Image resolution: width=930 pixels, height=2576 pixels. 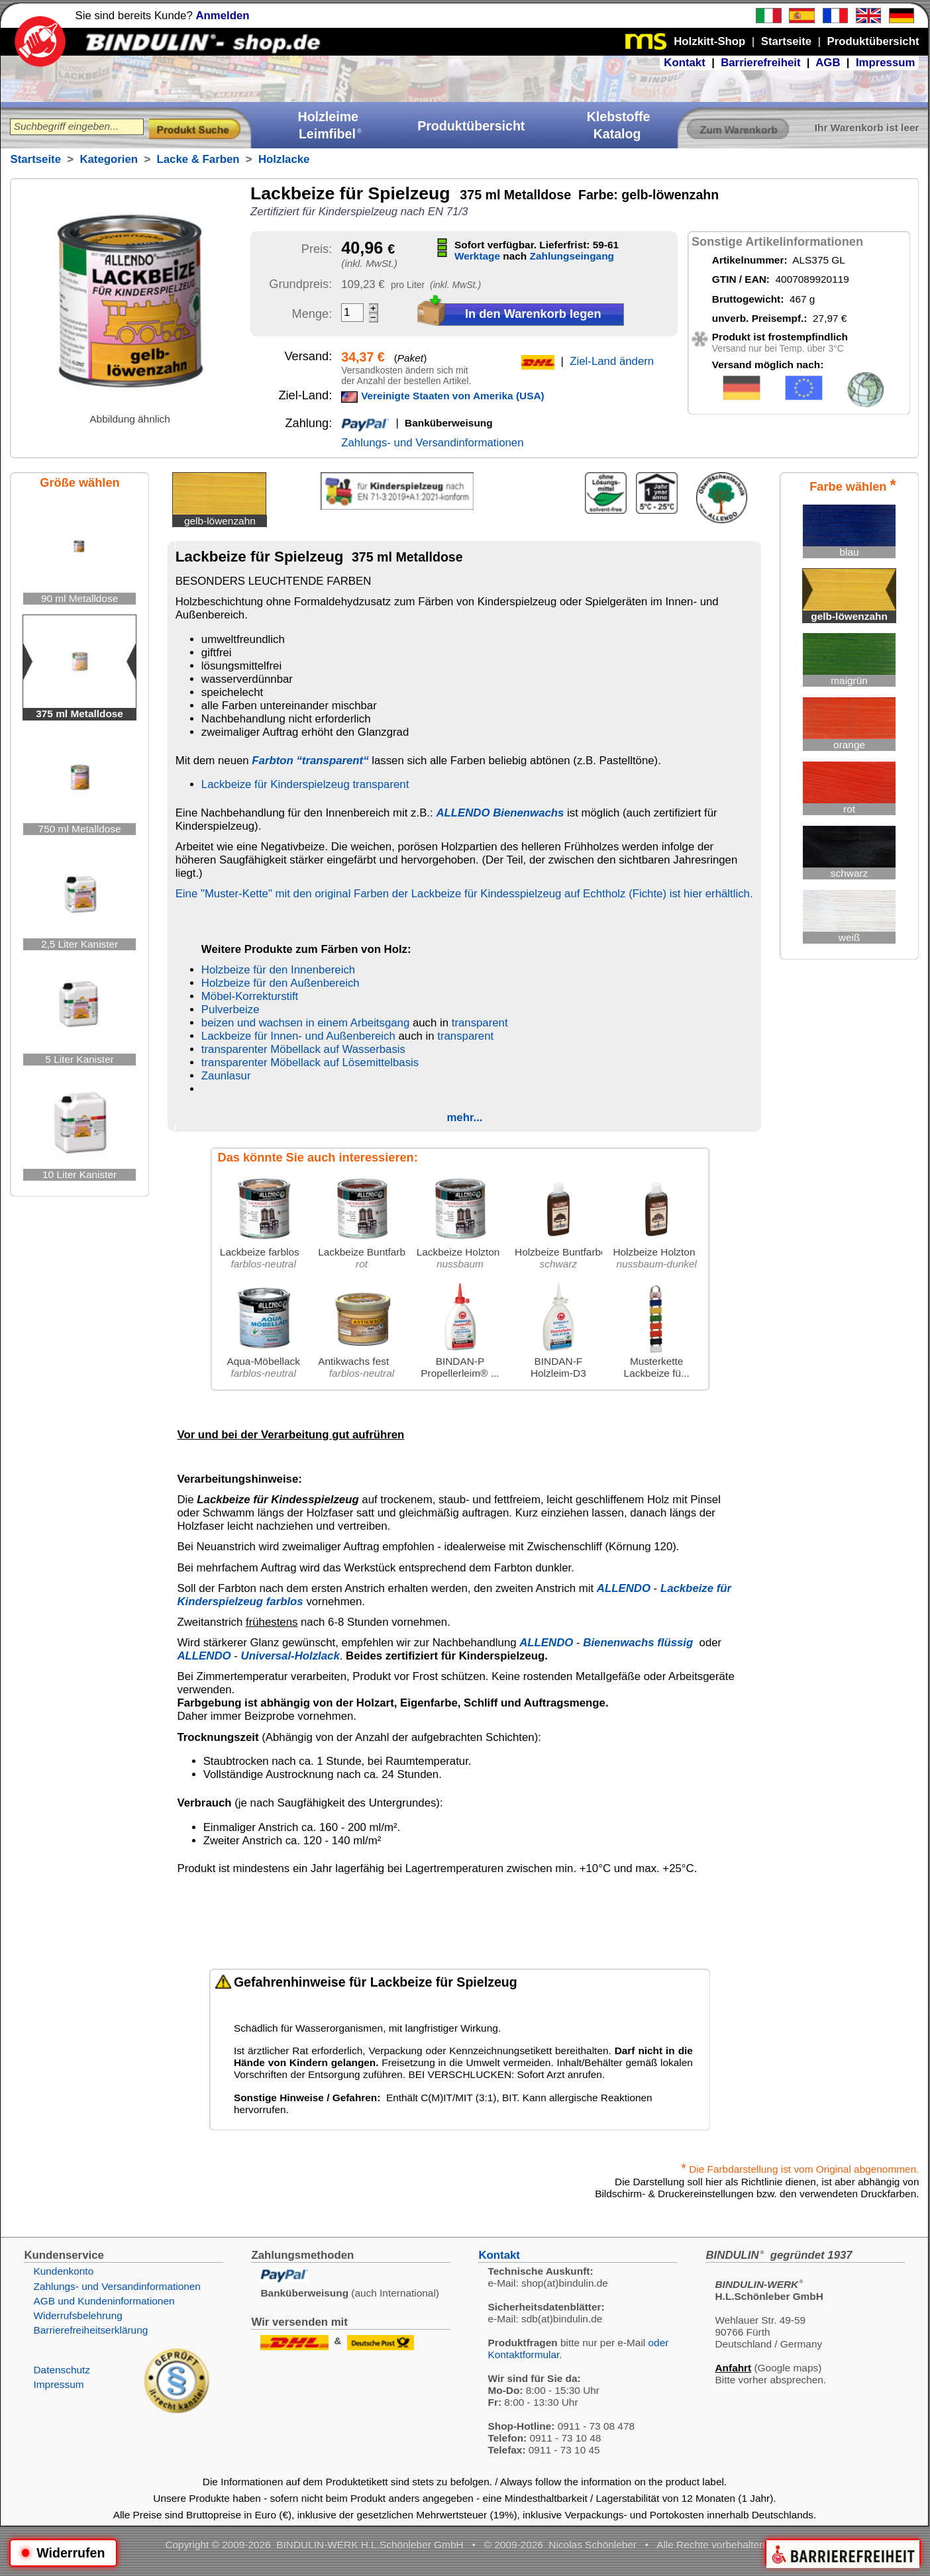 What do you see at coordinates (500, 813) in the screenshot?
I see `ALLENDO Bienenwachs` at bounding box center [500, 813].